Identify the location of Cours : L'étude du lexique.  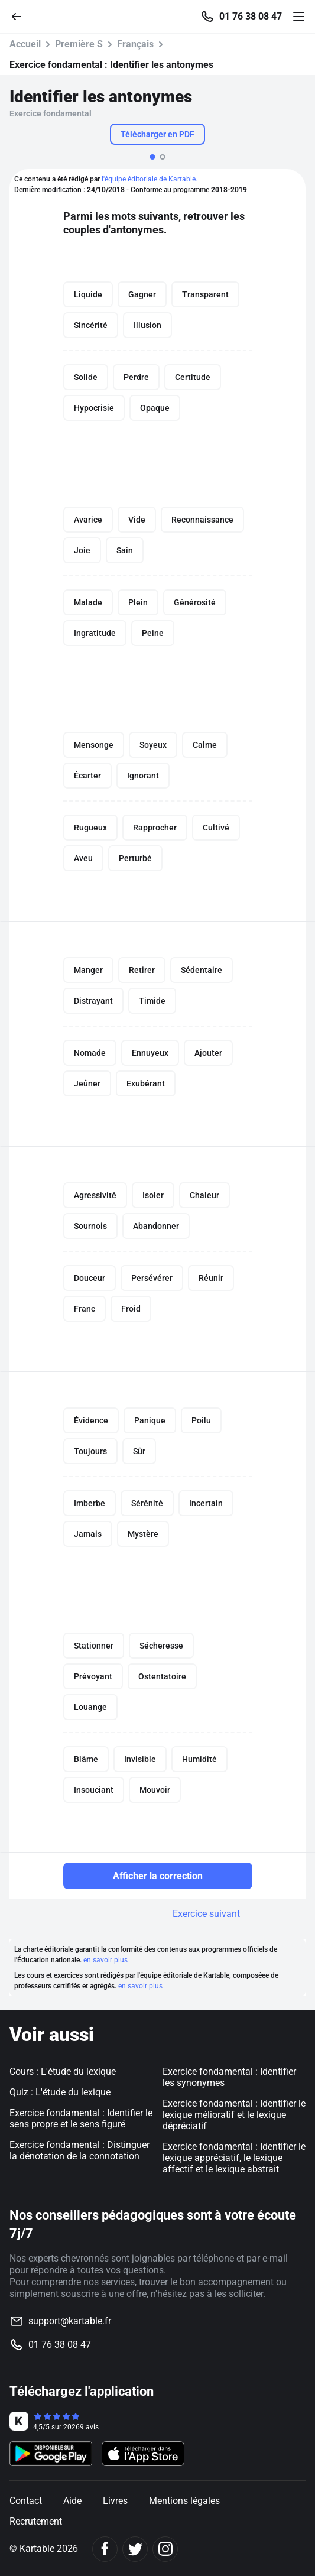
(62, 2071).